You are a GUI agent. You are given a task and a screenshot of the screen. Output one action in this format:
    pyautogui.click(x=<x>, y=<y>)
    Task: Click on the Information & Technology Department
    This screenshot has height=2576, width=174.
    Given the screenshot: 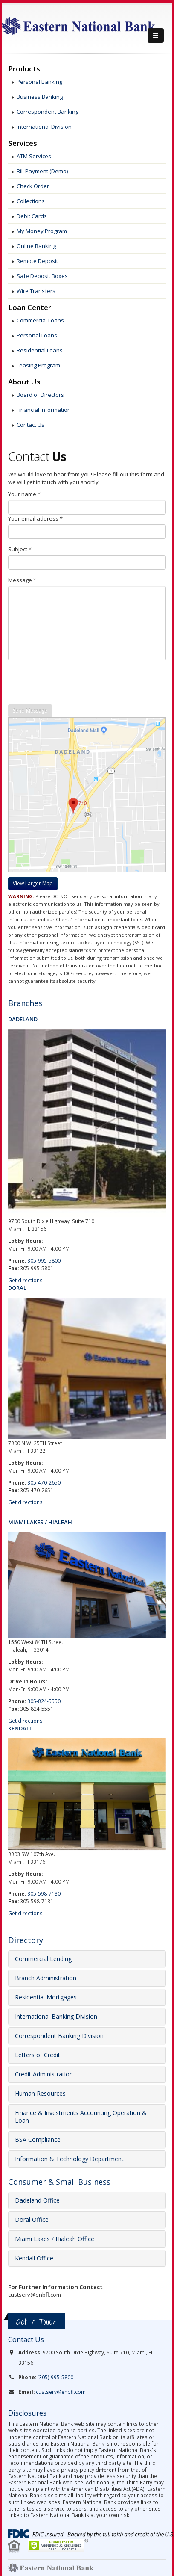 What is the action you would take?
    pyautogui.click(x=69, y=2159)
    